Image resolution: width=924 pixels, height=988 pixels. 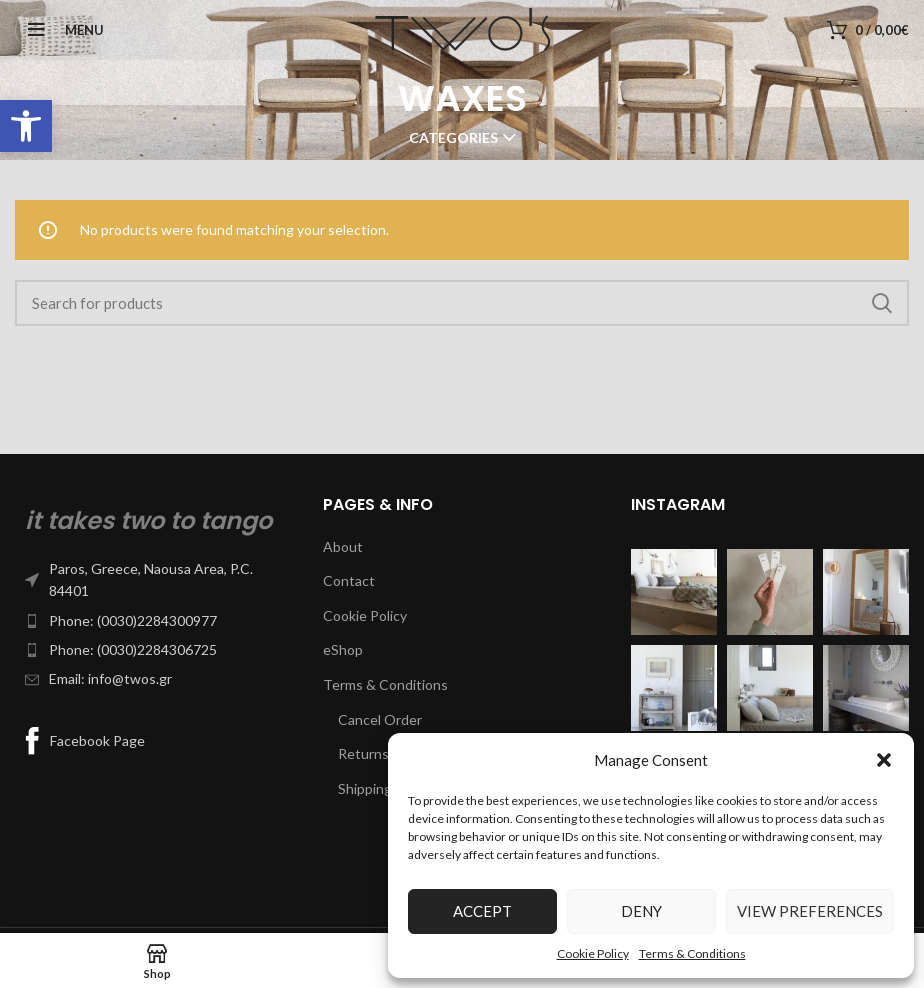 I want to click on Cookie Policy, so click(x=593, y=953).